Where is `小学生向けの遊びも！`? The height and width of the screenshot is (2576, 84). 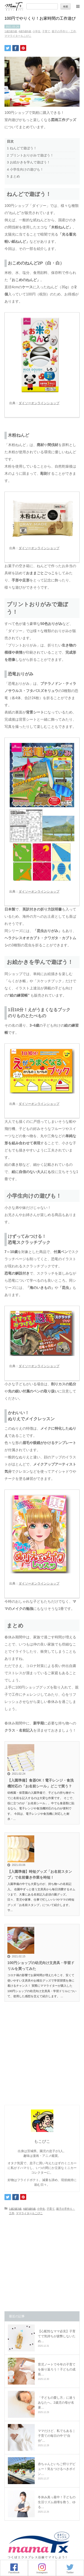 小学生向けの遊びも！ is located at coordinates (25, 169).